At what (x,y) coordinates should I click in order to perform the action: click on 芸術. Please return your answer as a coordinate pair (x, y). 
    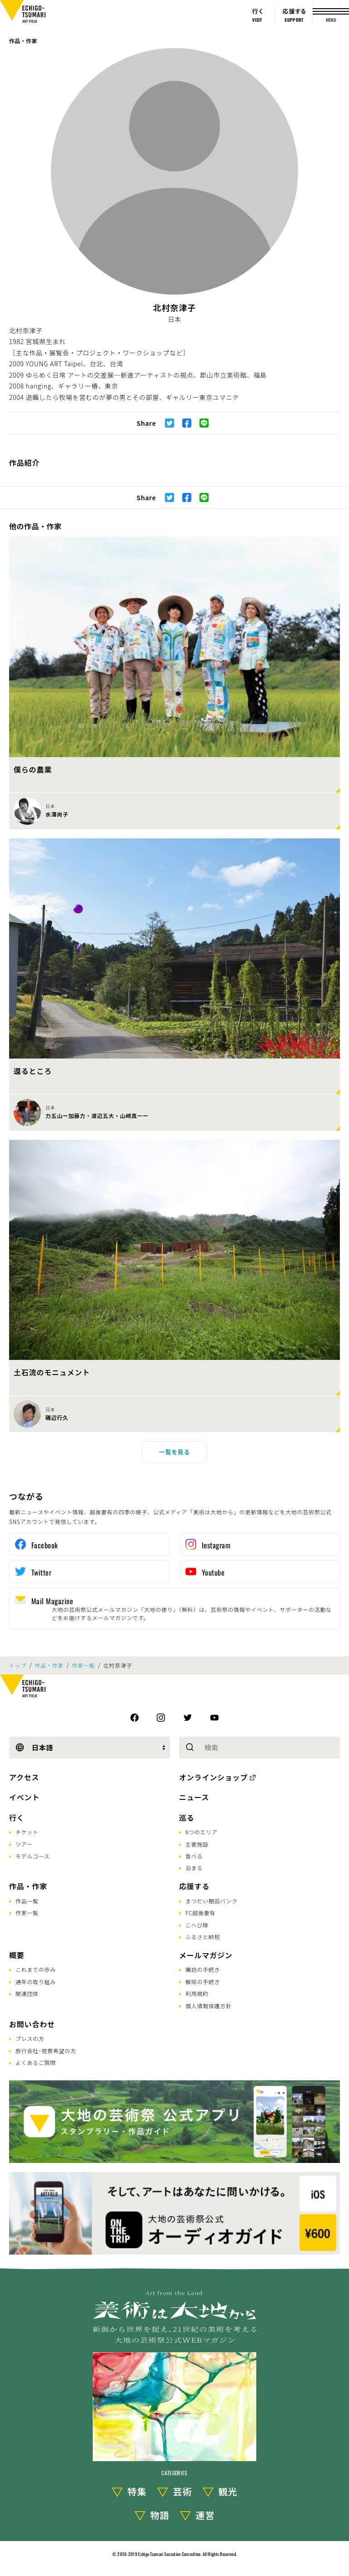
    Looking at the image, I should click on (182, 2491).